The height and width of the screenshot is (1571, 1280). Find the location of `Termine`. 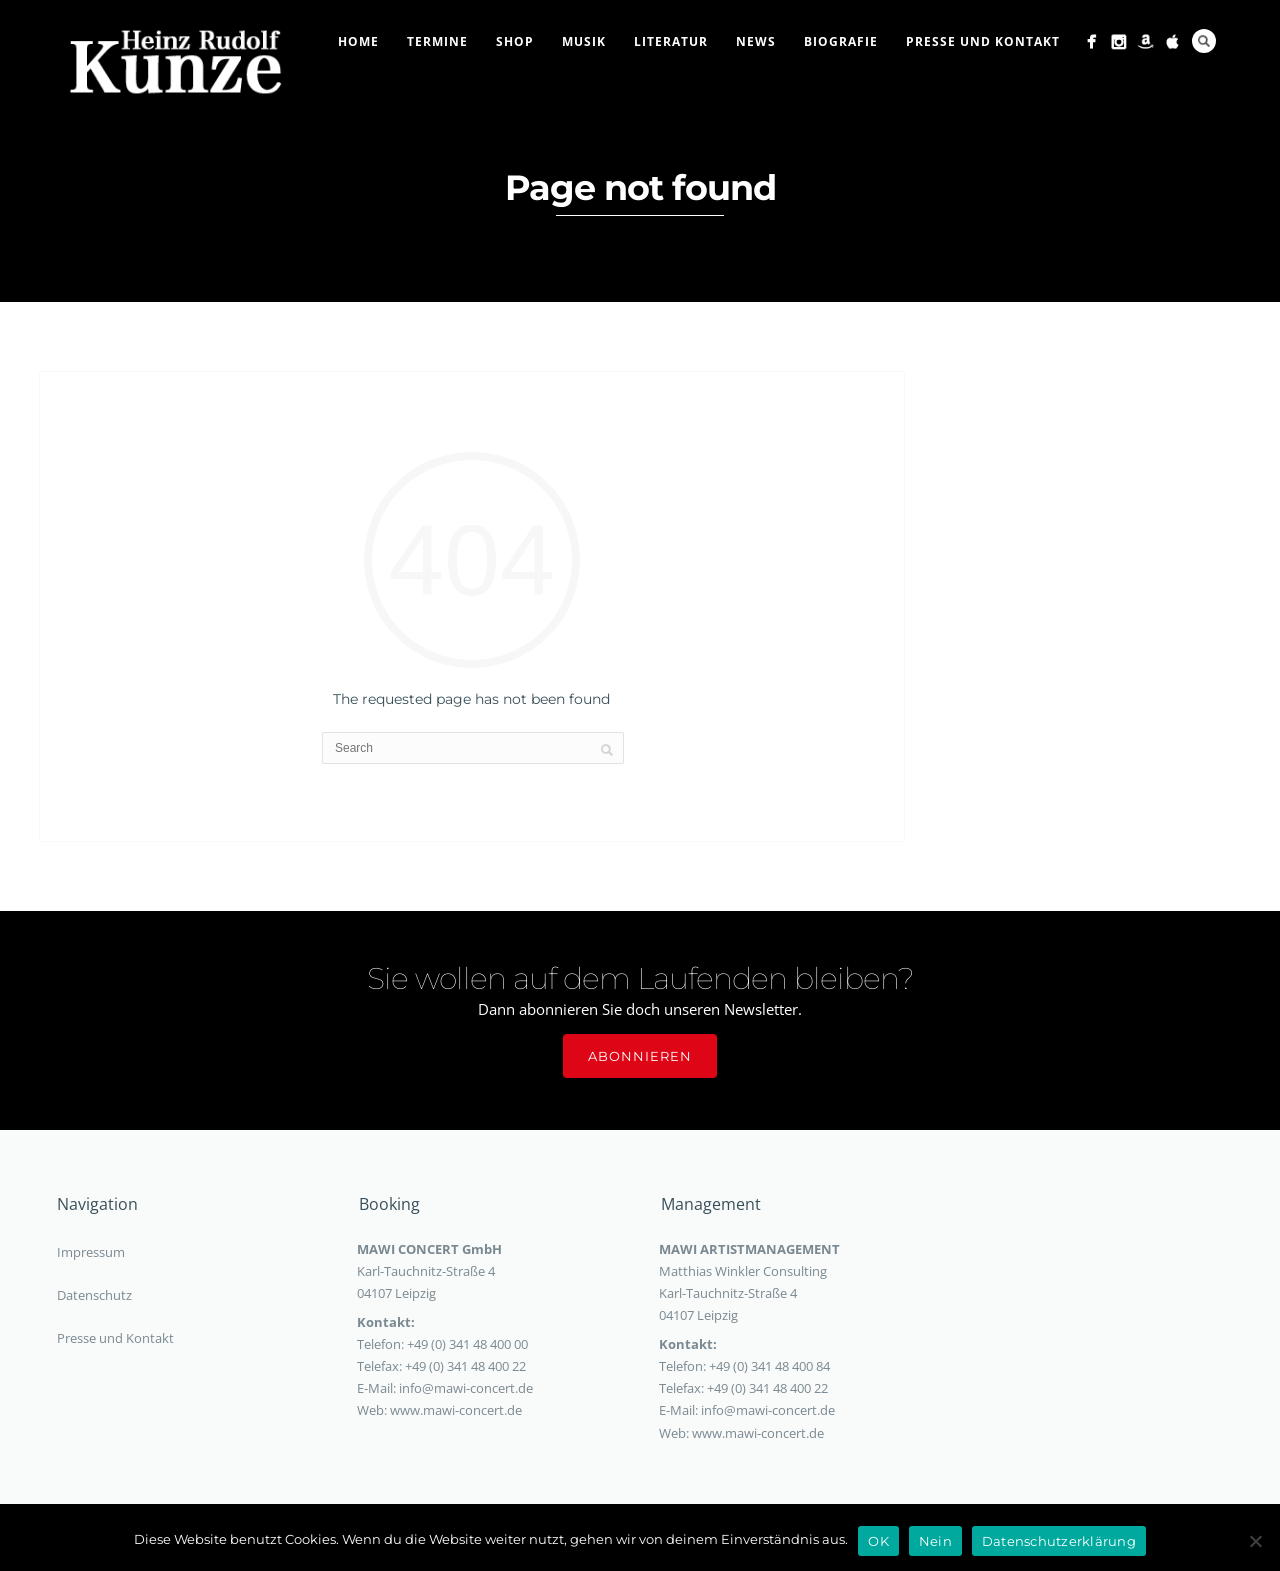

Termine is located at coordinates (437, 41).